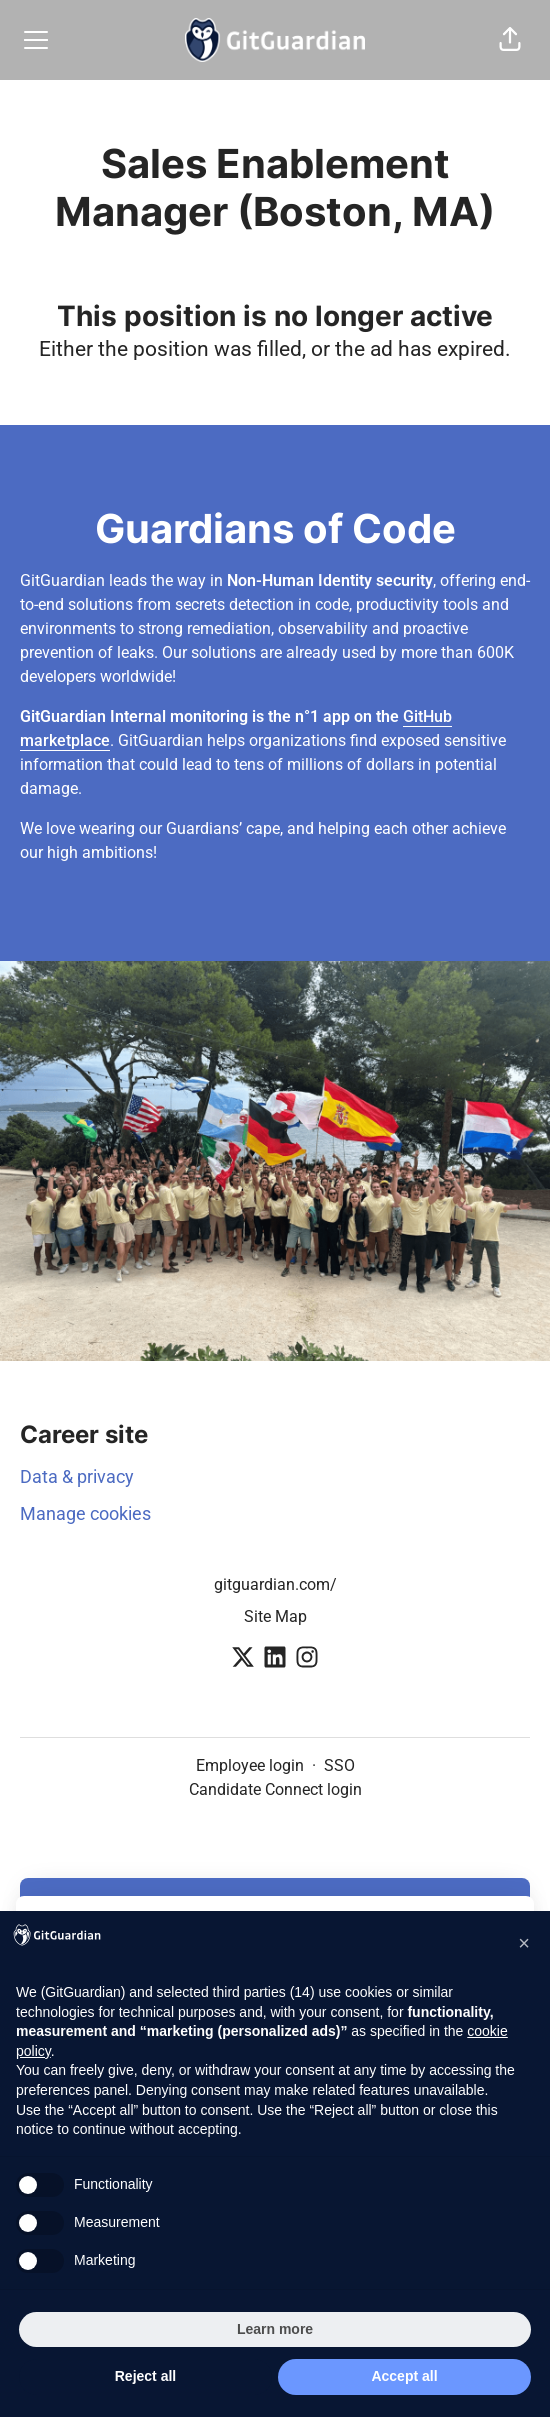  Describe the element at coordinates (275, 1584) in the screenshot. I see `gitguardian.com/` at that location.